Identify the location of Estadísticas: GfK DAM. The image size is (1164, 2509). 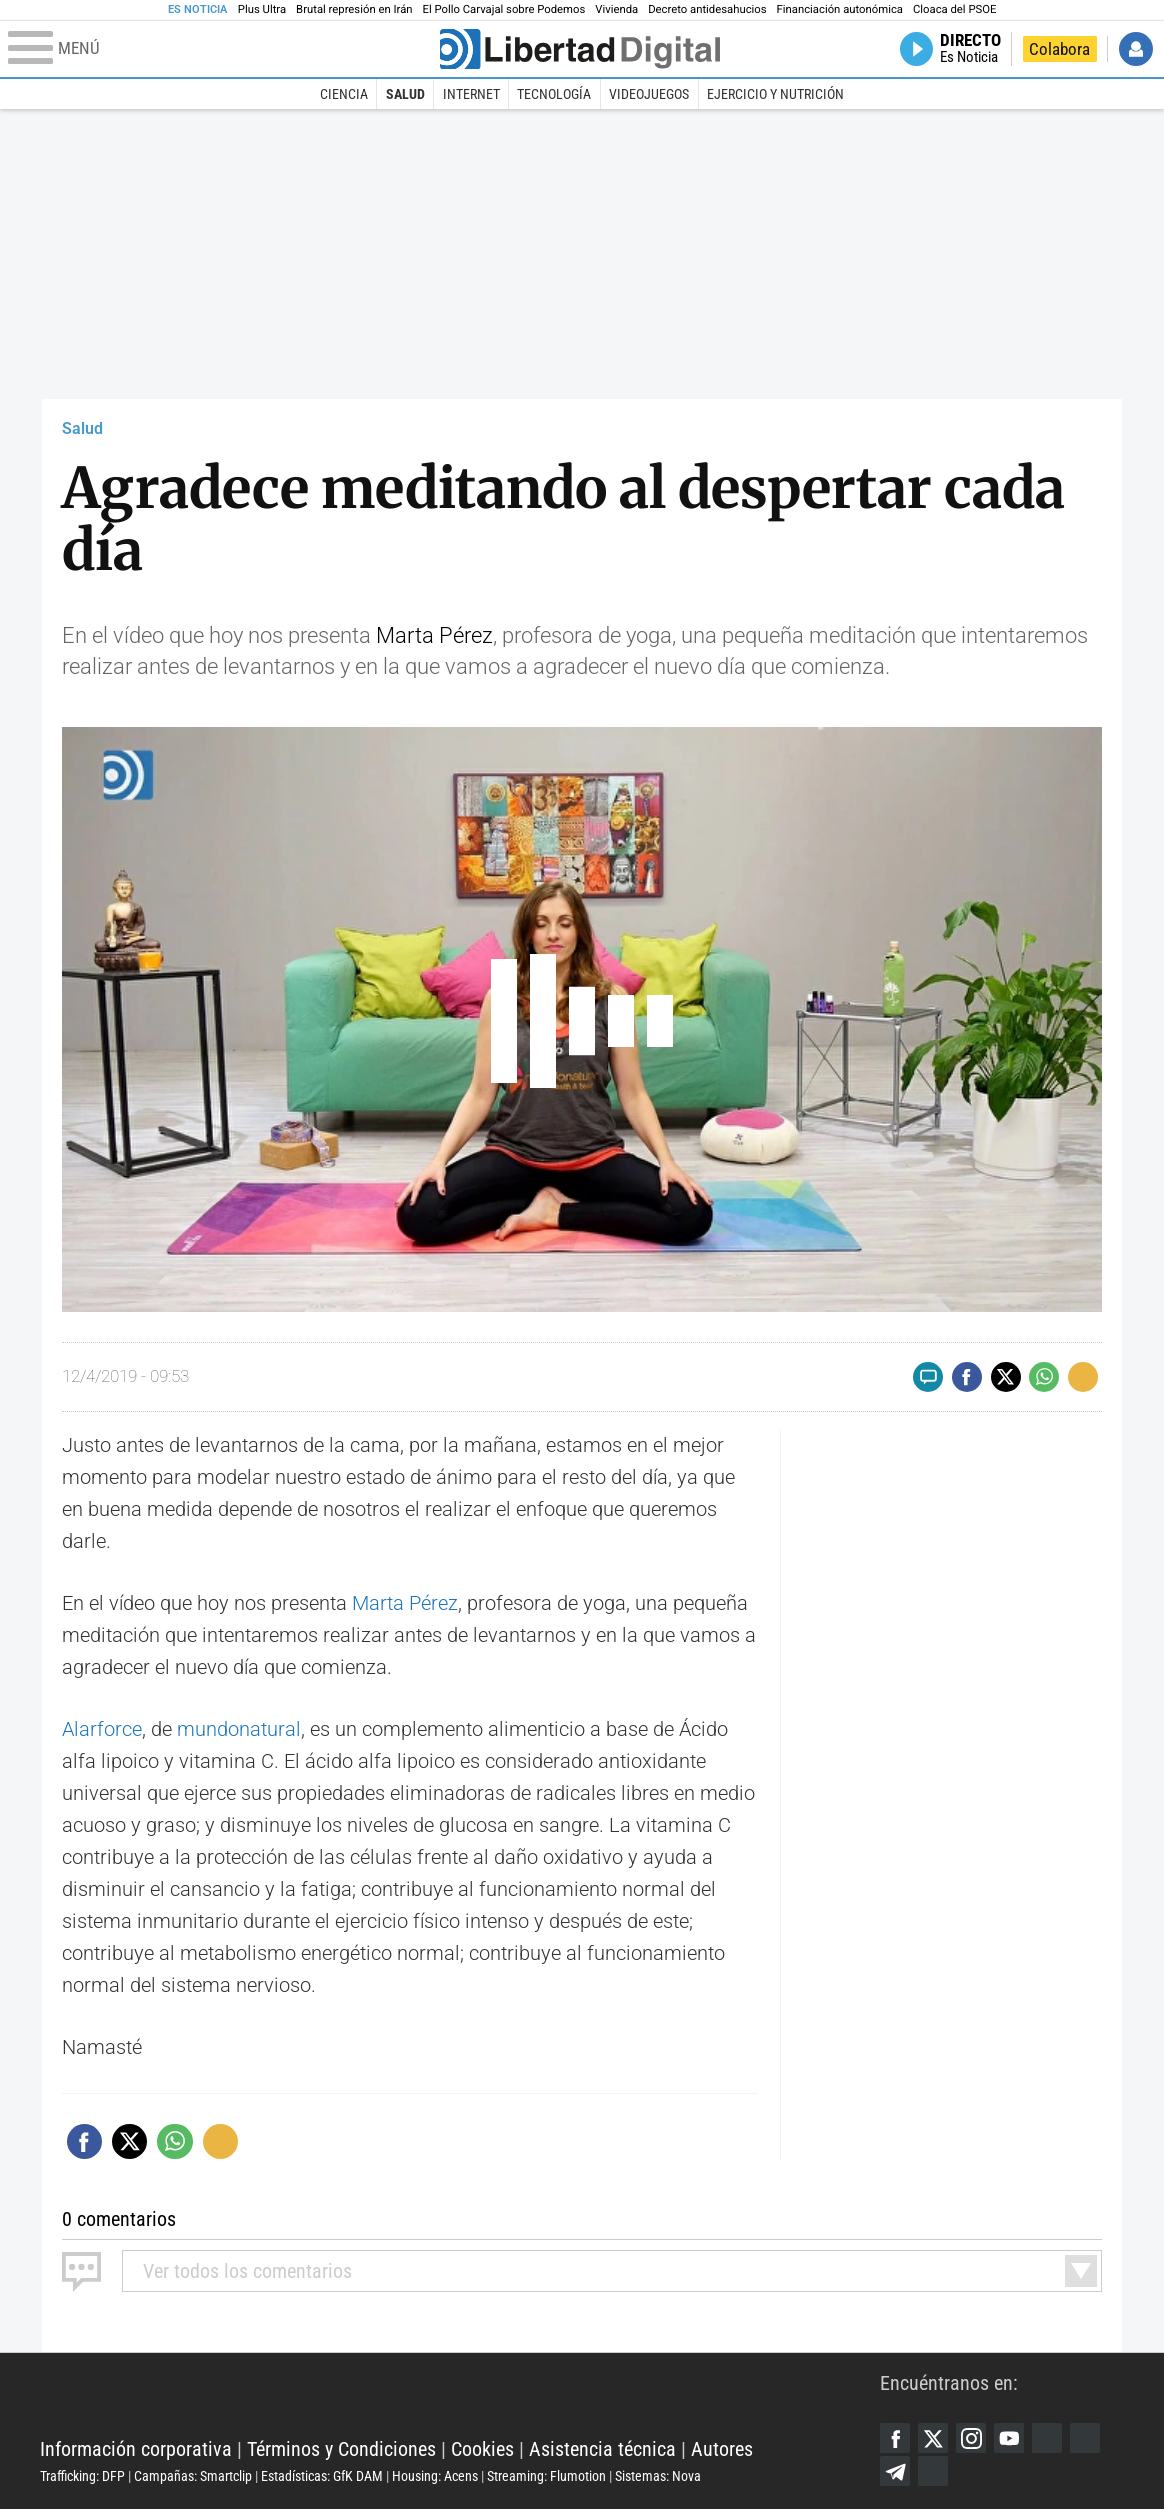
(322, 2476).